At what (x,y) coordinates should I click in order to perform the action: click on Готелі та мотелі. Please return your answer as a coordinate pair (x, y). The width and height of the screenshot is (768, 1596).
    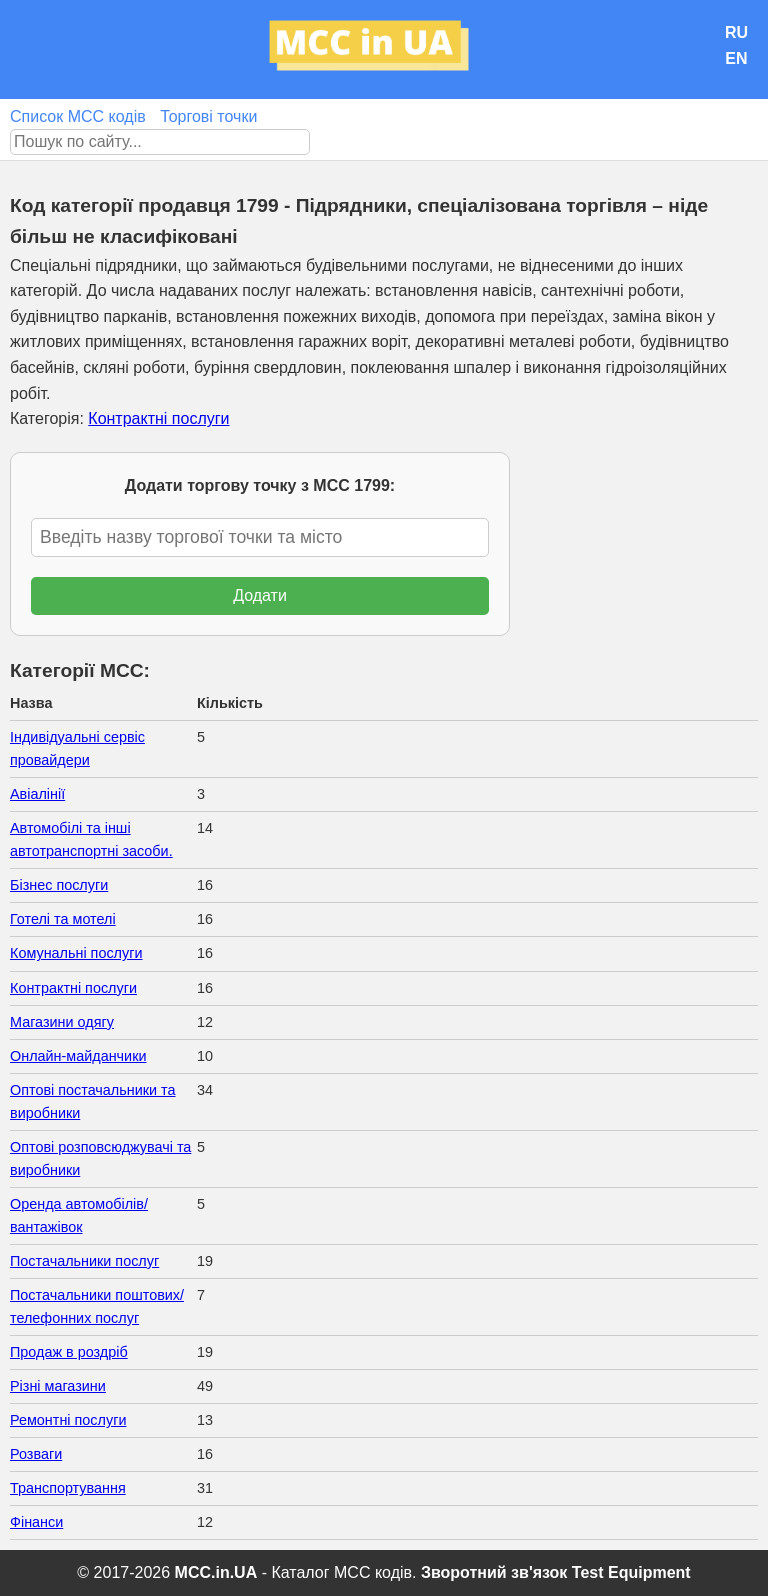
    Looking at the image, I should click on (63, 919).